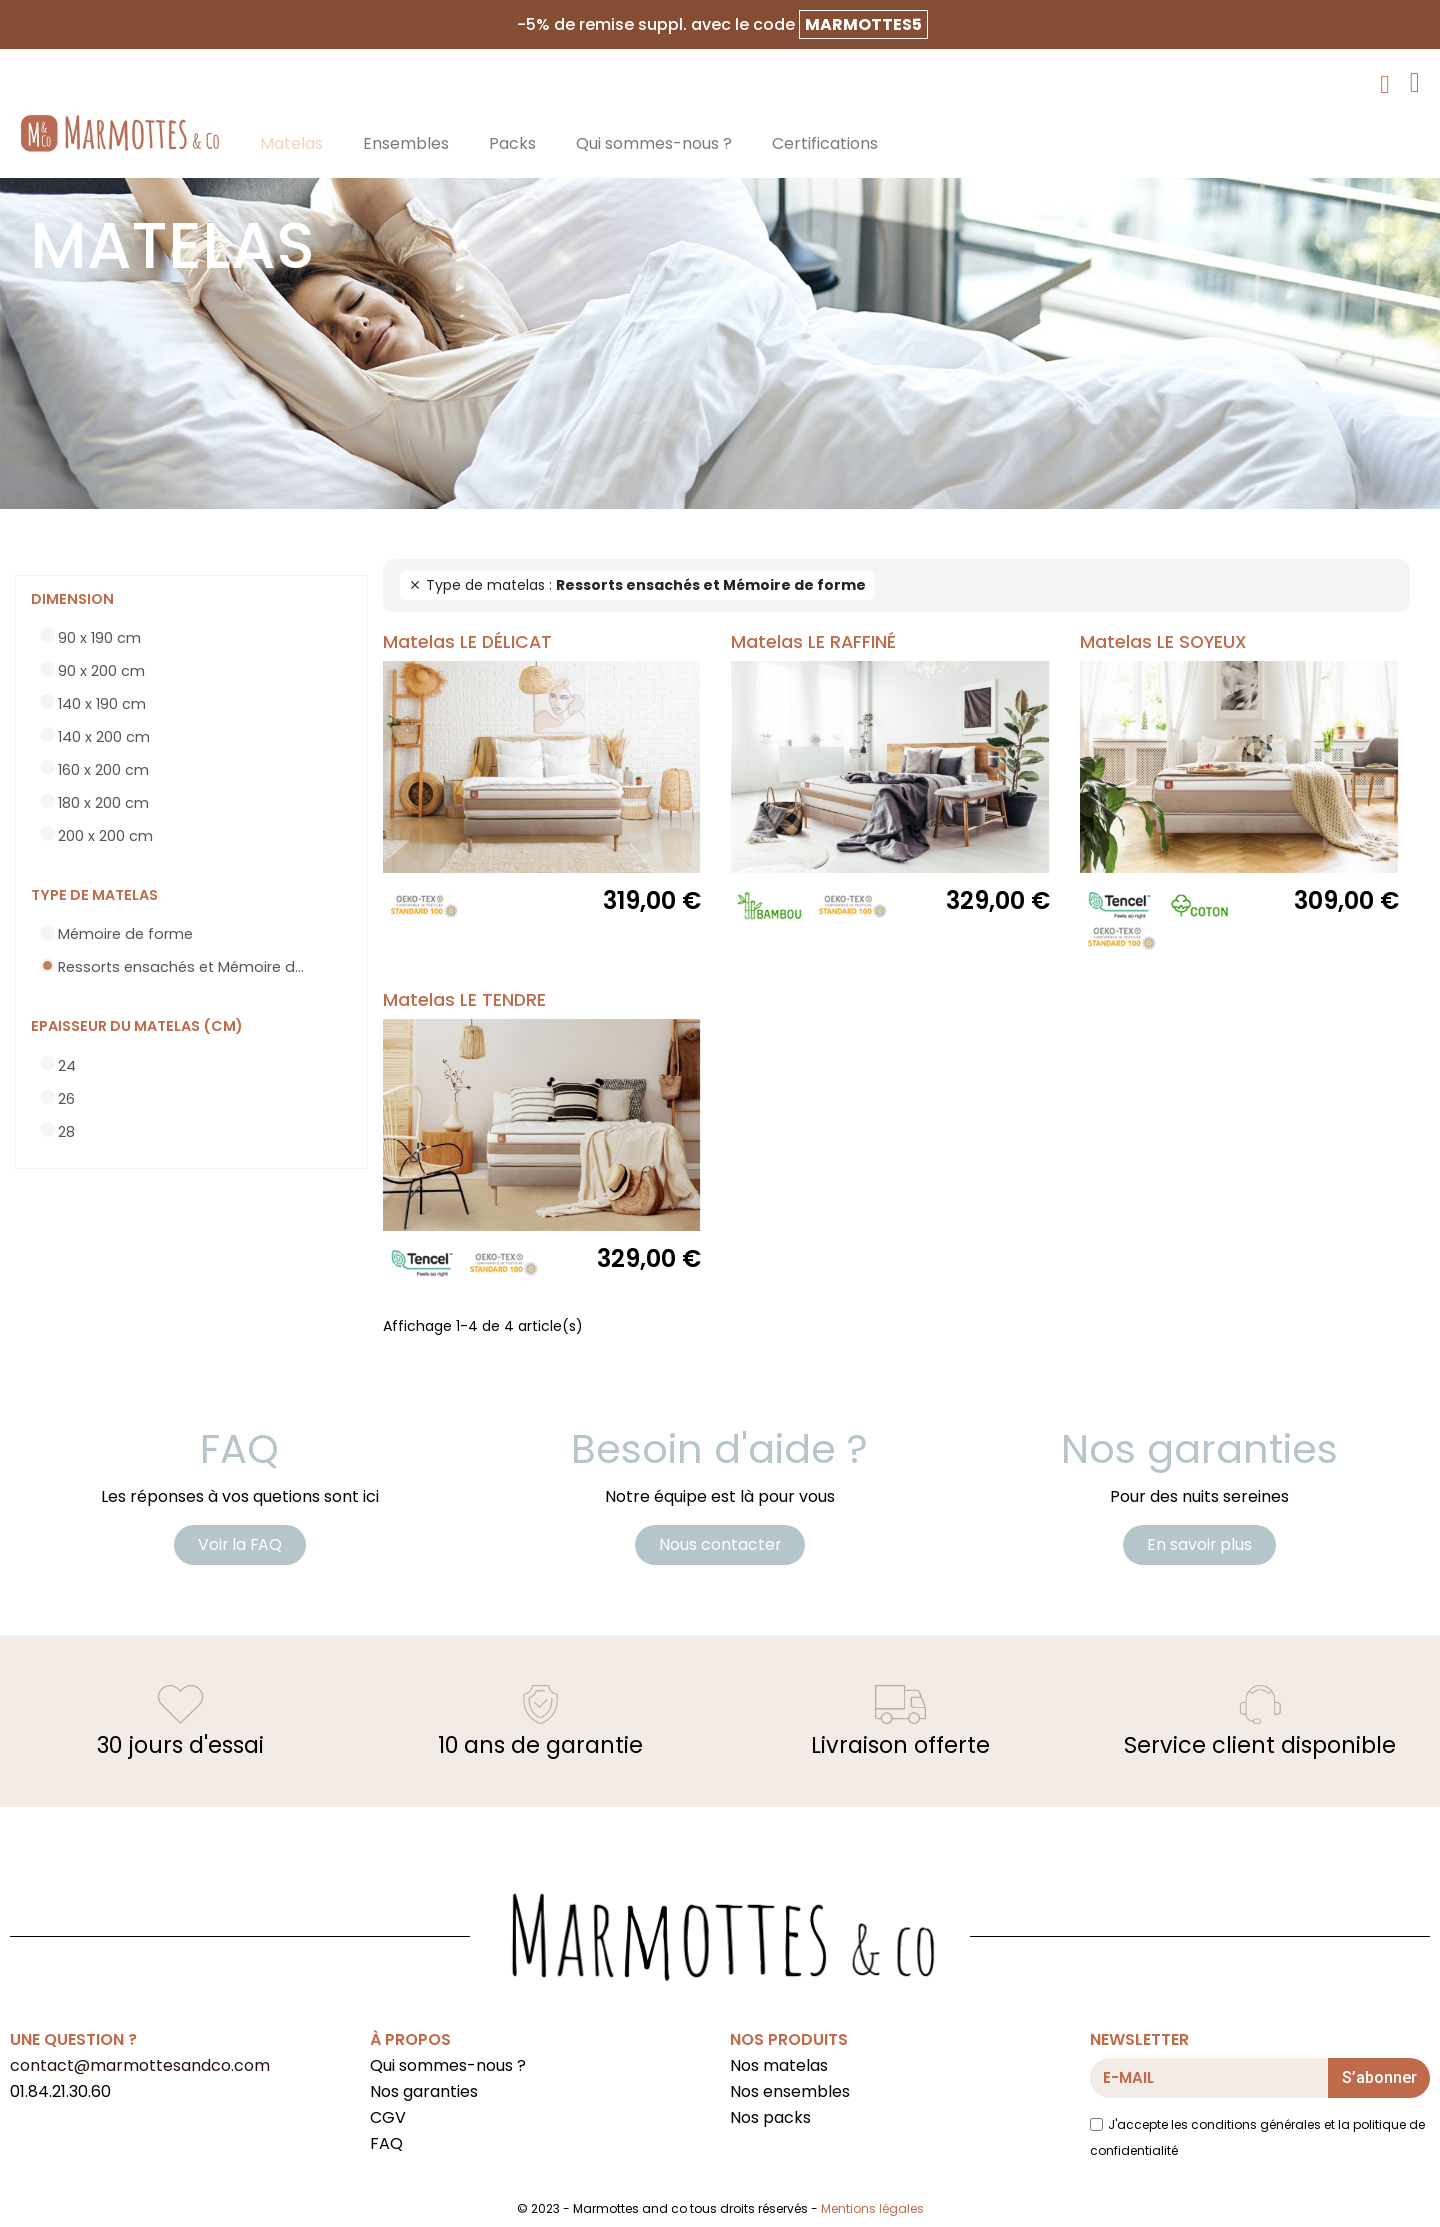  Describe the element at coordinates (464, 1000) in the screenshot. I see `Matelas LE TENDRE` at that location.